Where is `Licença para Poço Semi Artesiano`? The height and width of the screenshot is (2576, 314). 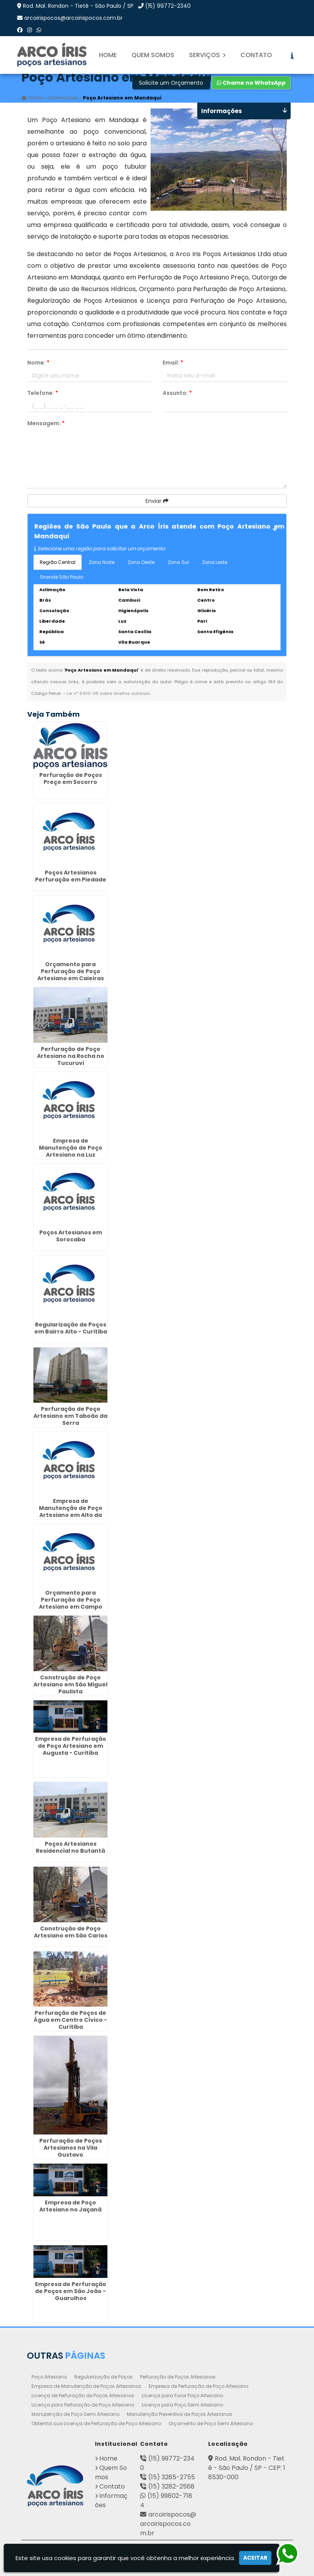 Licença para Poço Semi Artesiano is located at coordinates (182, 2404).